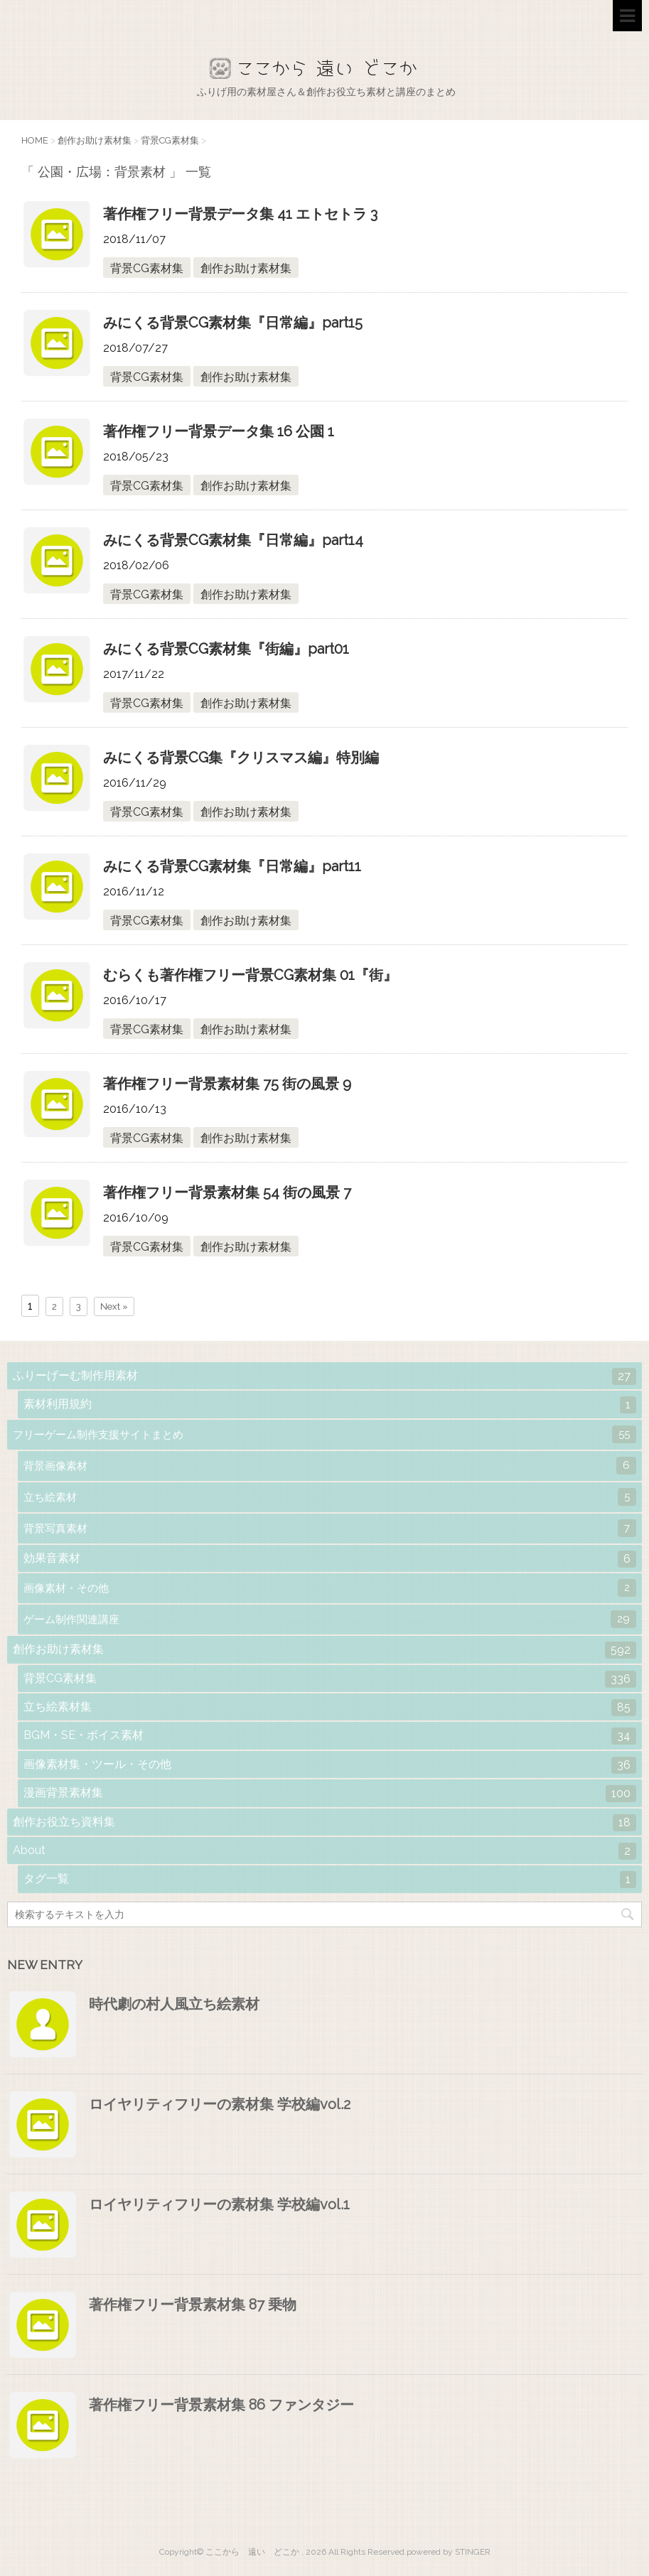 This screenshot has height=2576, width=649. Describe the element at coordinates (329, 1707) in the screenshot. I see `立ち絵素材集` at that location.